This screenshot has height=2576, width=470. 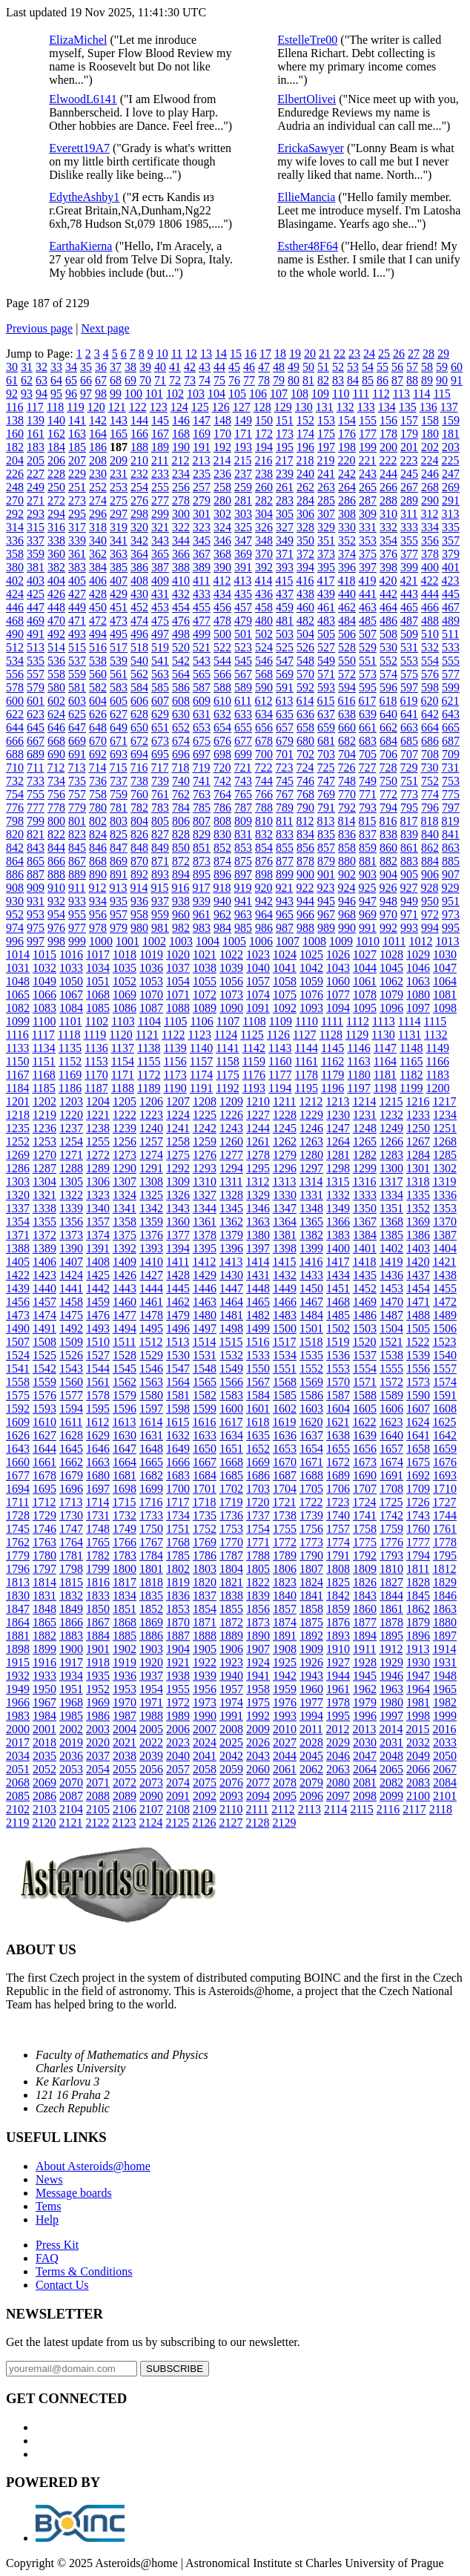 What do you see at coordinates (222, 700) in the screenshot?
I see `610` at bounding box center [222, 700].